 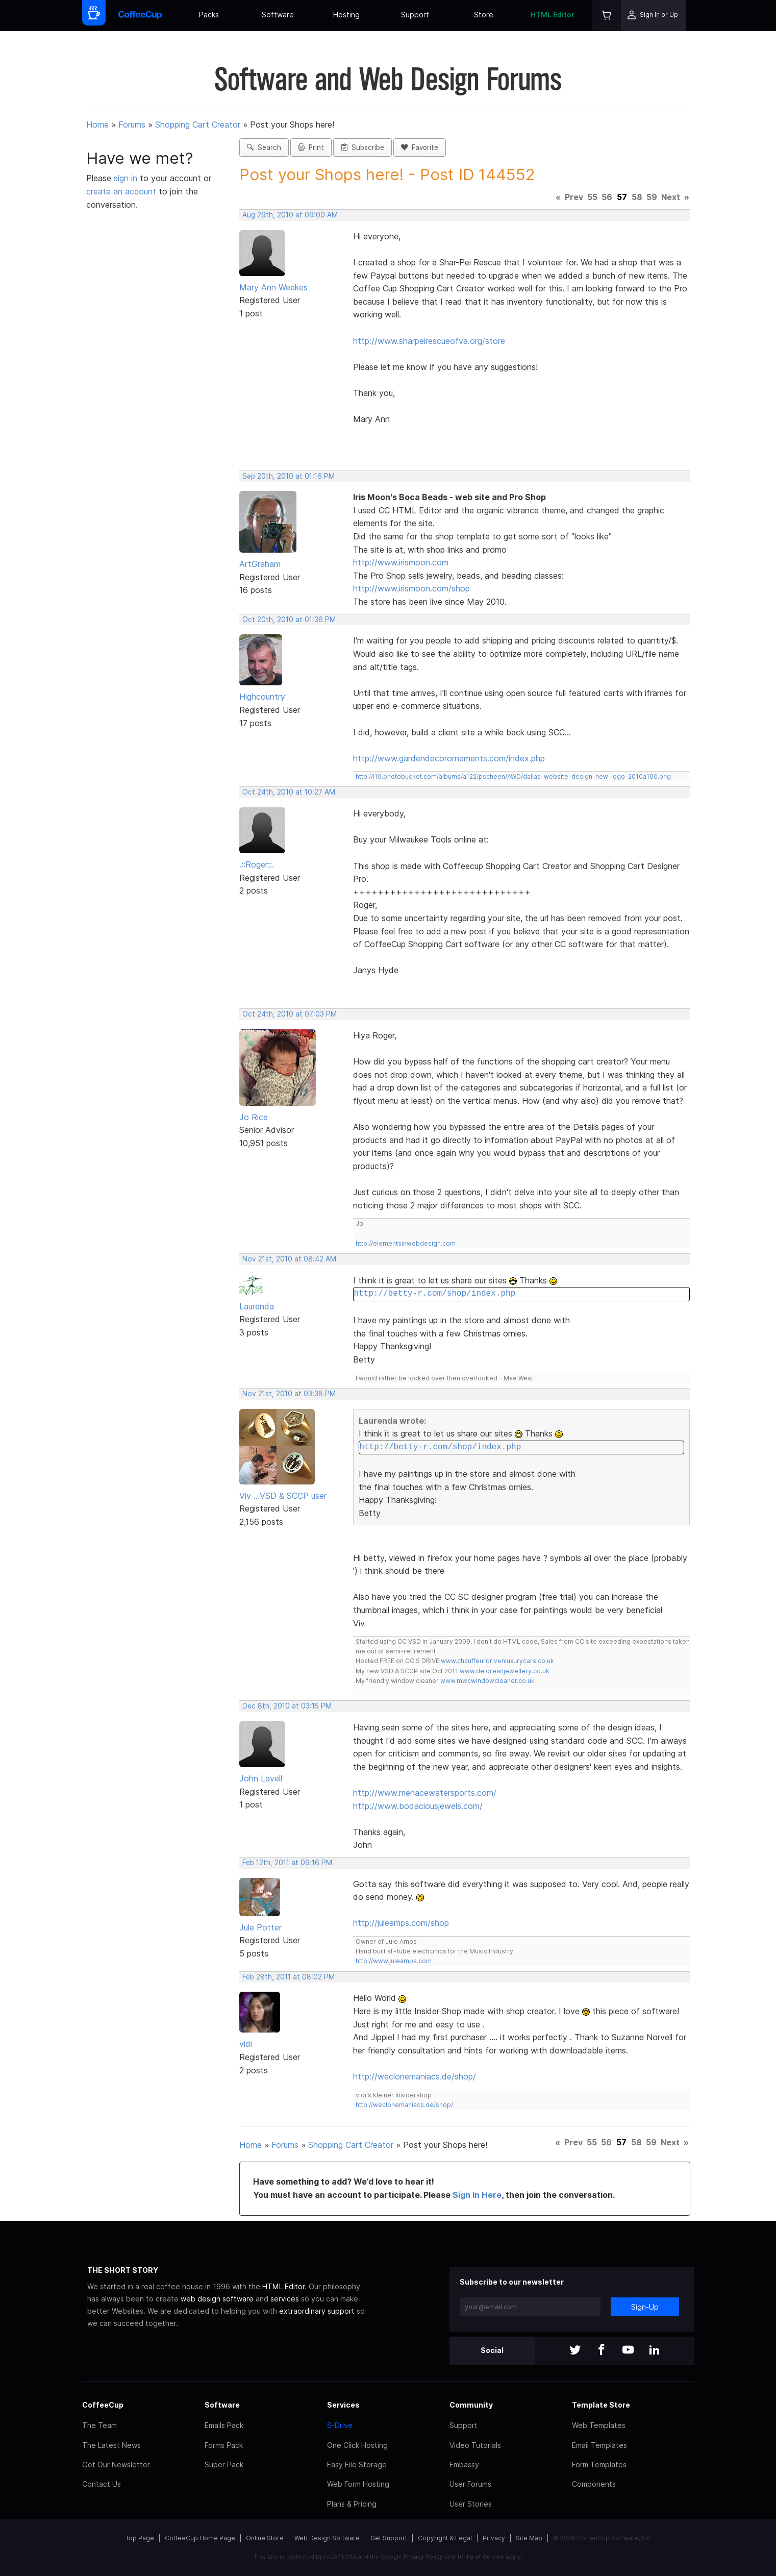 I want to click on The Latest News, so click(x=111, y=2445).